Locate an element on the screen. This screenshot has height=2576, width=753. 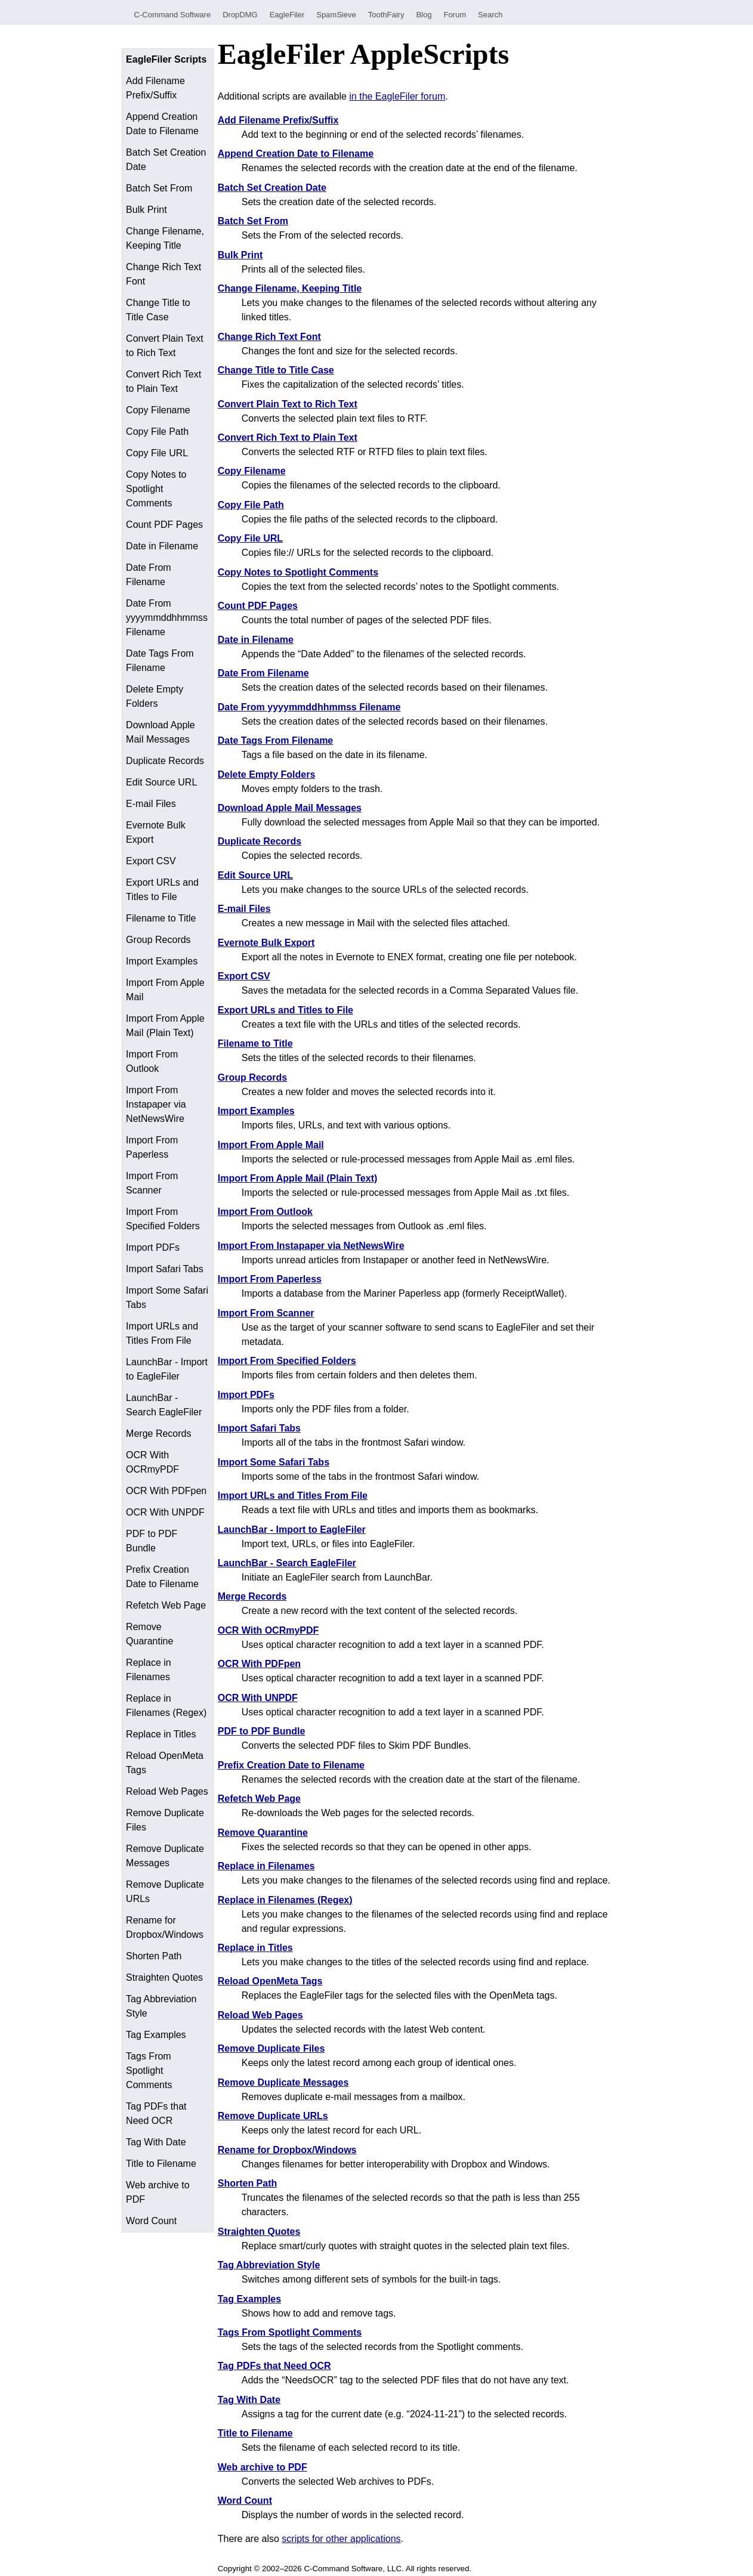
Batch Set Creation Date is located at coordinates (166, 159).